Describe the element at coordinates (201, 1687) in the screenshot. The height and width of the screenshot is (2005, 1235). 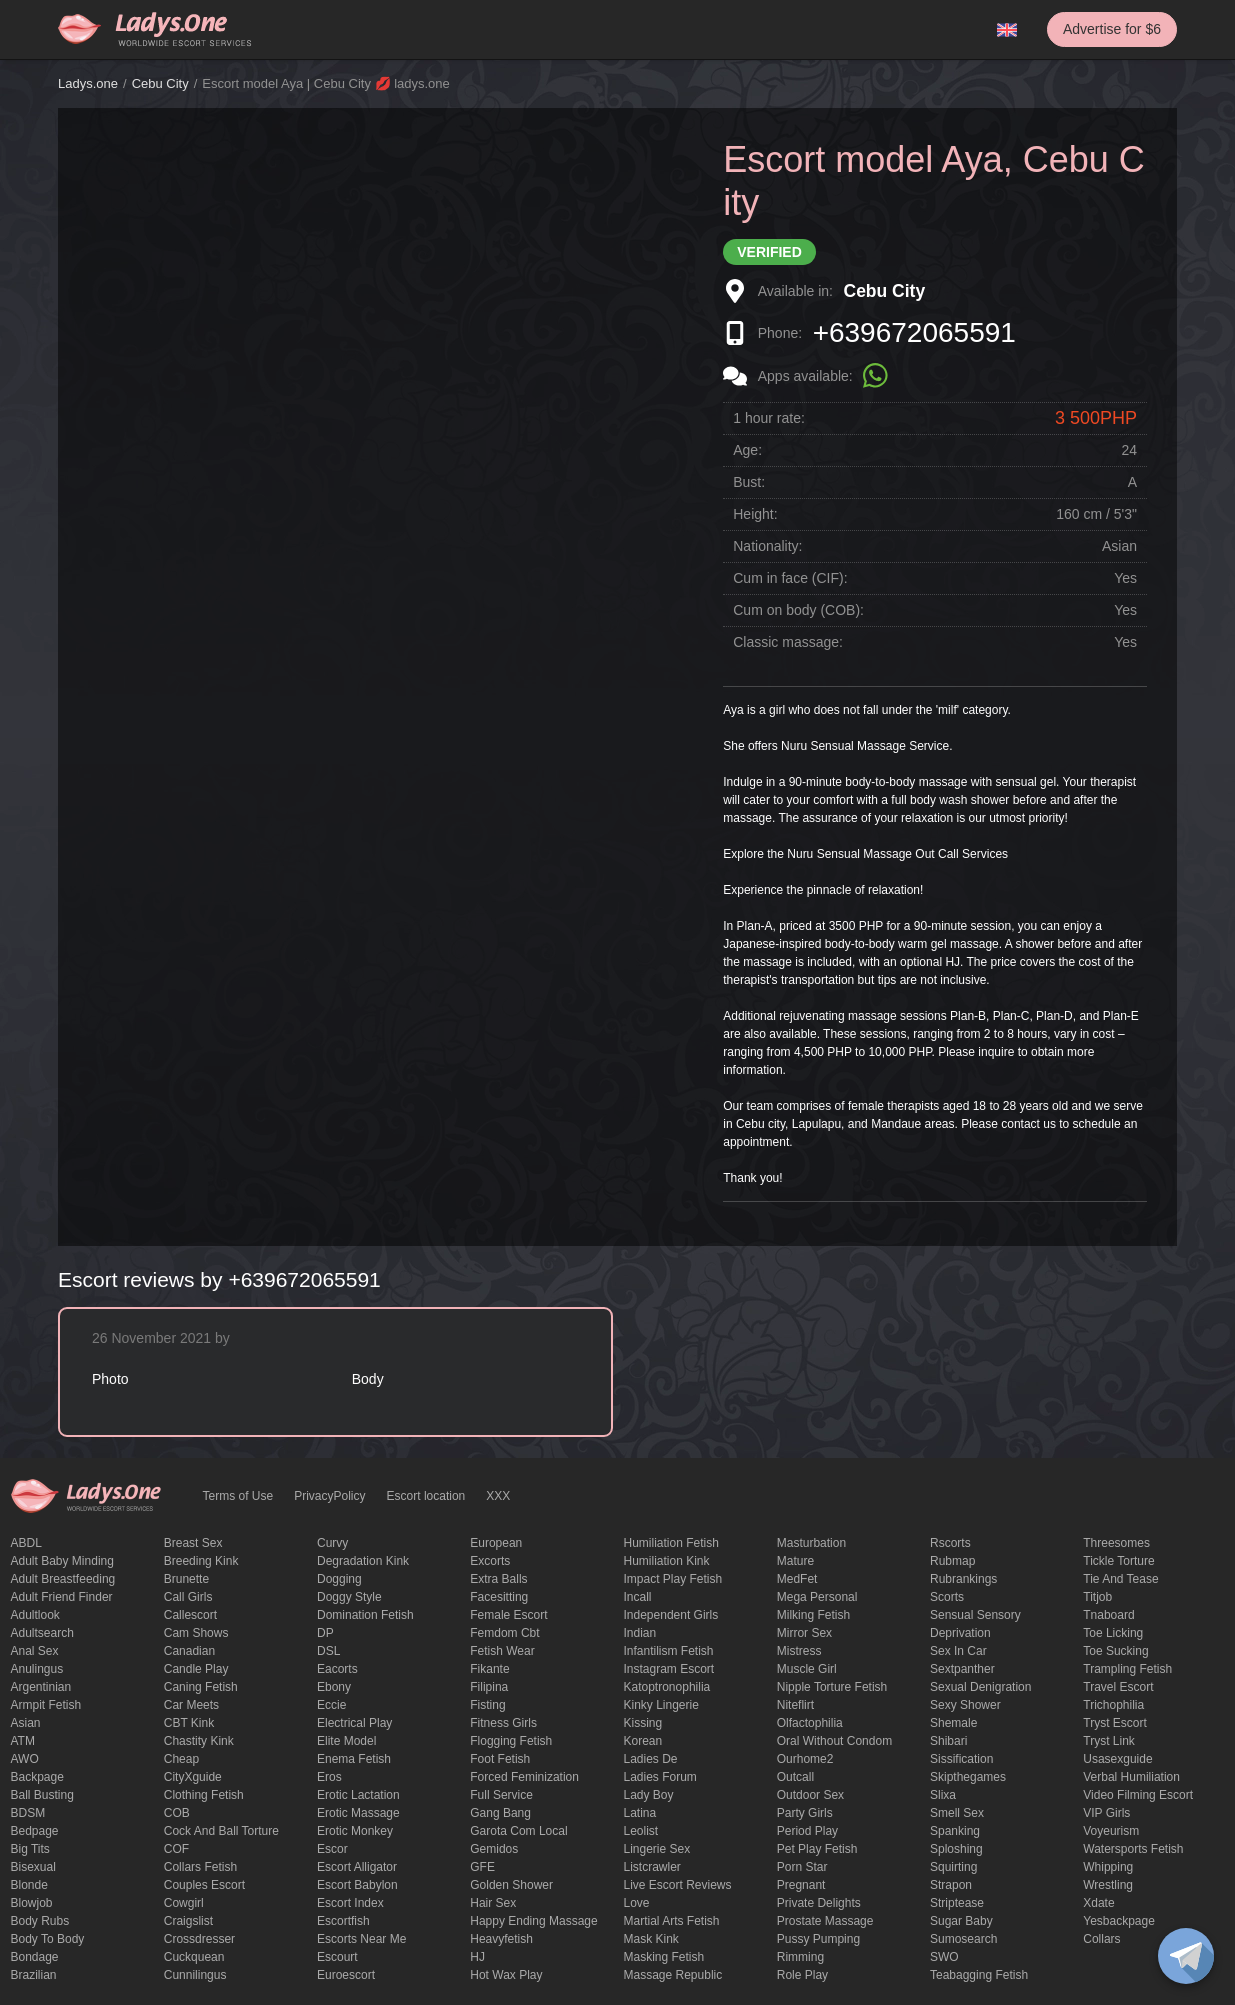
I see `caning fetish` at that location.